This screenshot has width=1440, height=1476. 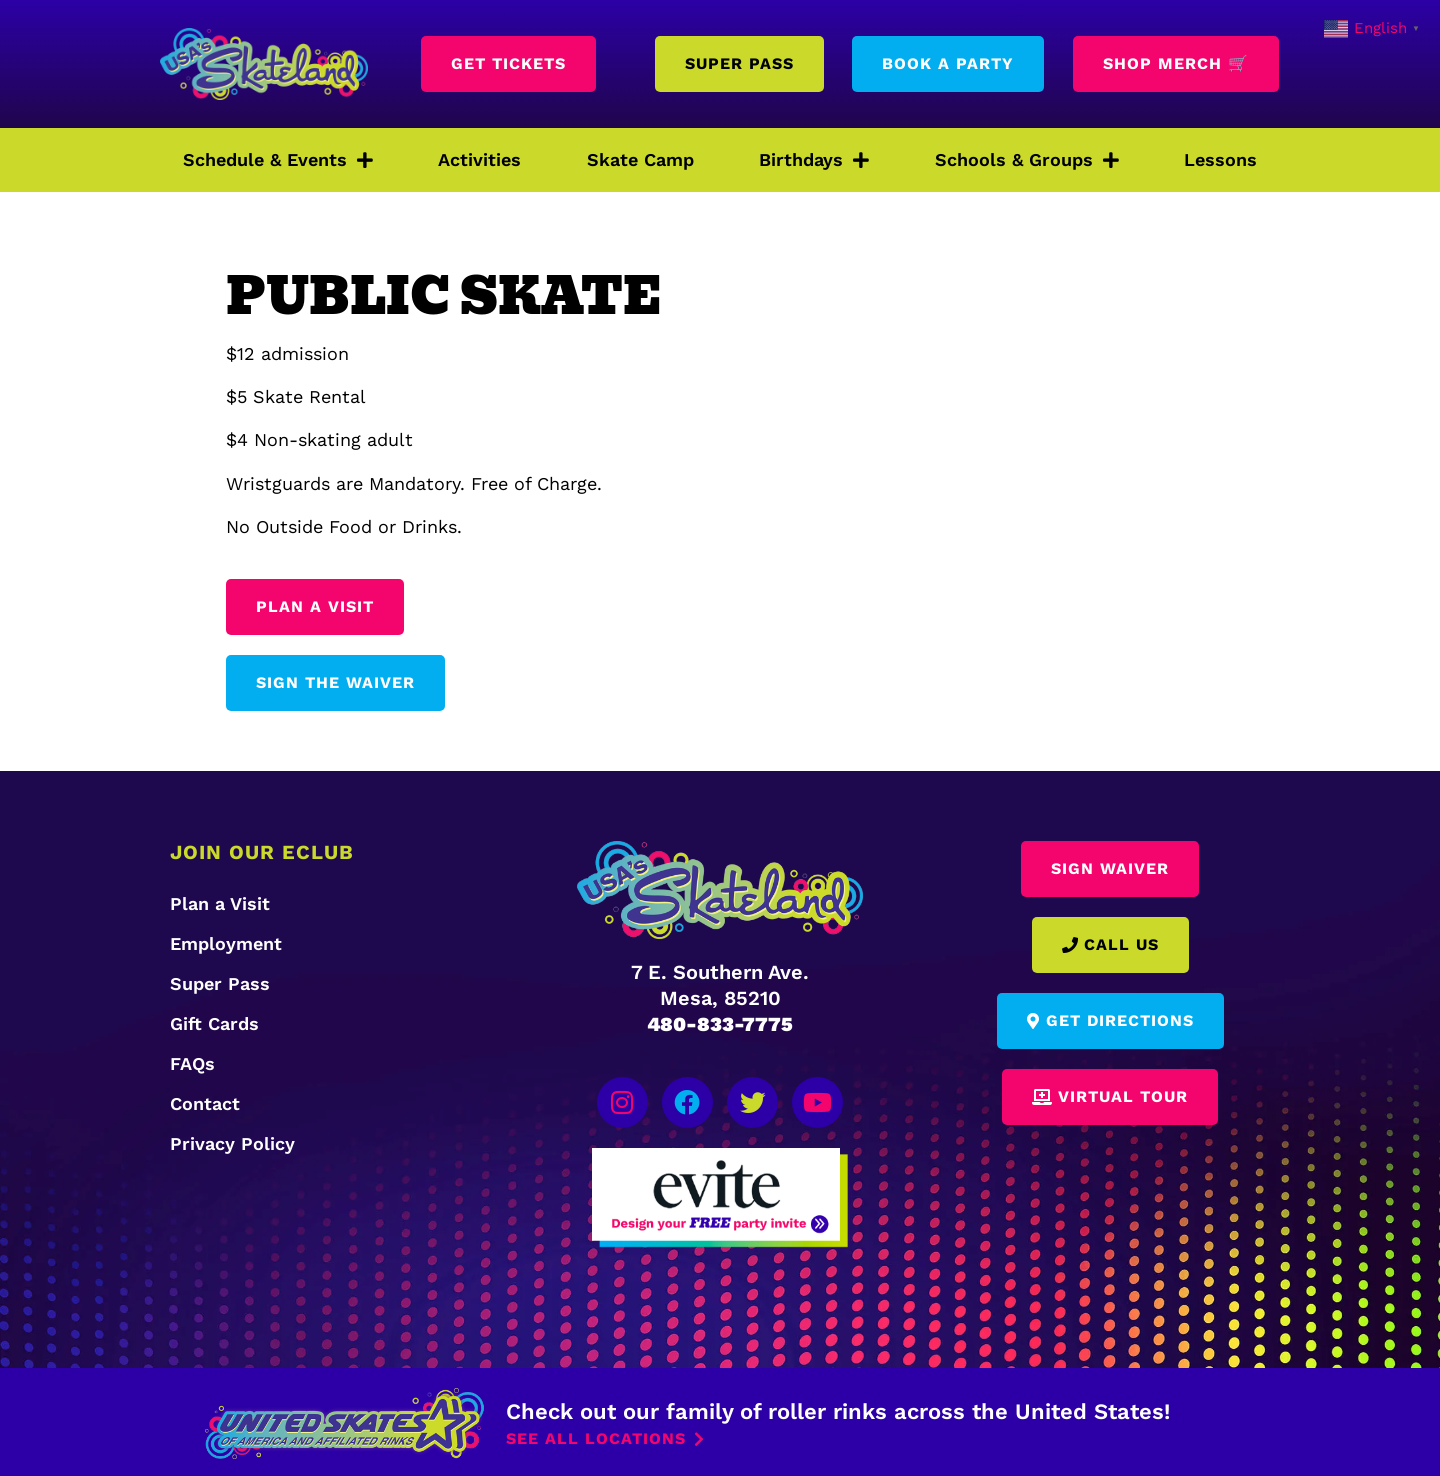 I want to click on Schools & Groups, so click(x=1027, y=160).